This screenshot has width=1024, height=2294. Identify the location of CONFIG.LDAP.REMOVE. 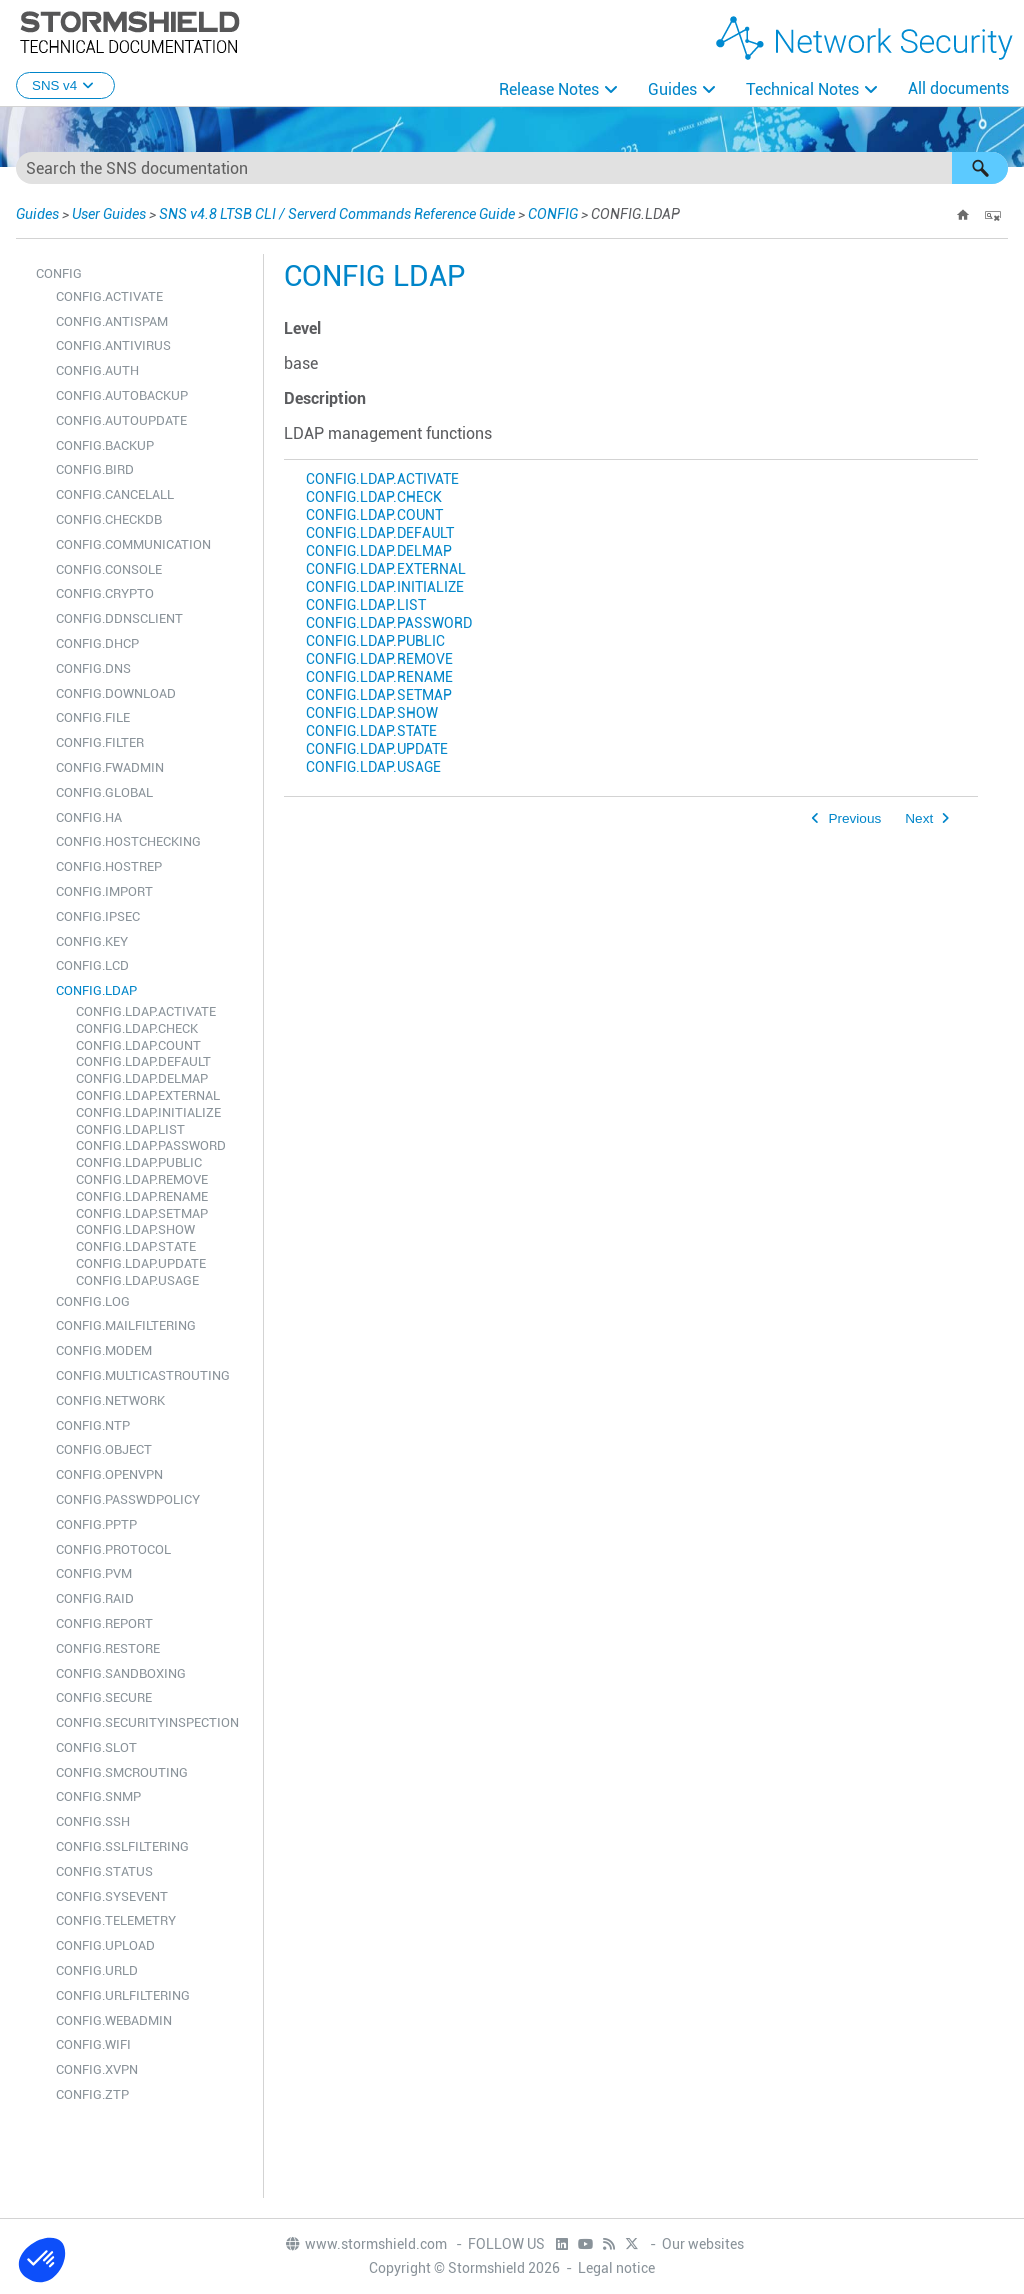
(142, 1179).